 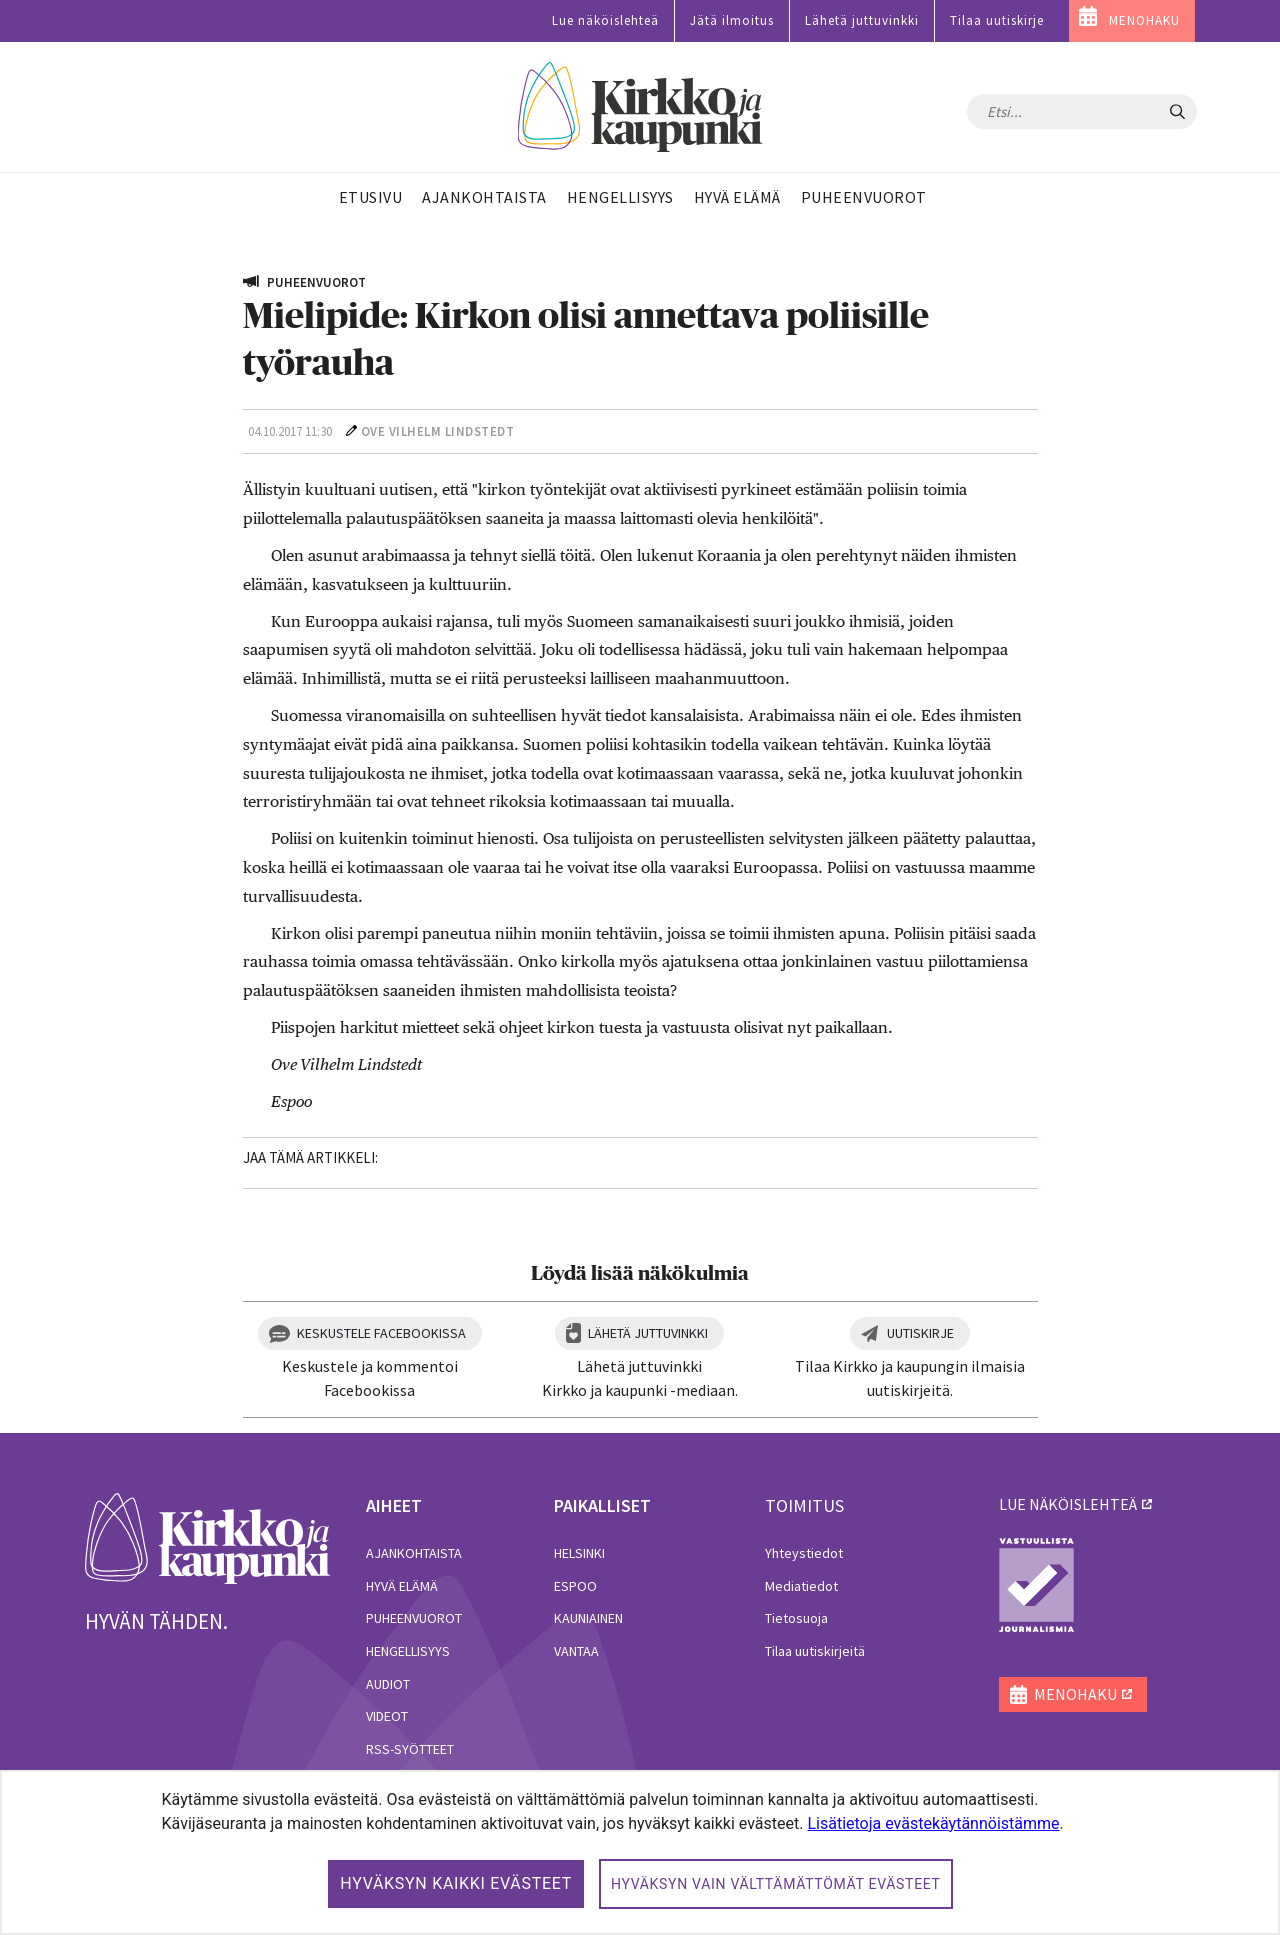 What do you see at coordinates (605, 20) in the screenshot?
I see `Lue näköislehteä` at bounding box center [605, 20].